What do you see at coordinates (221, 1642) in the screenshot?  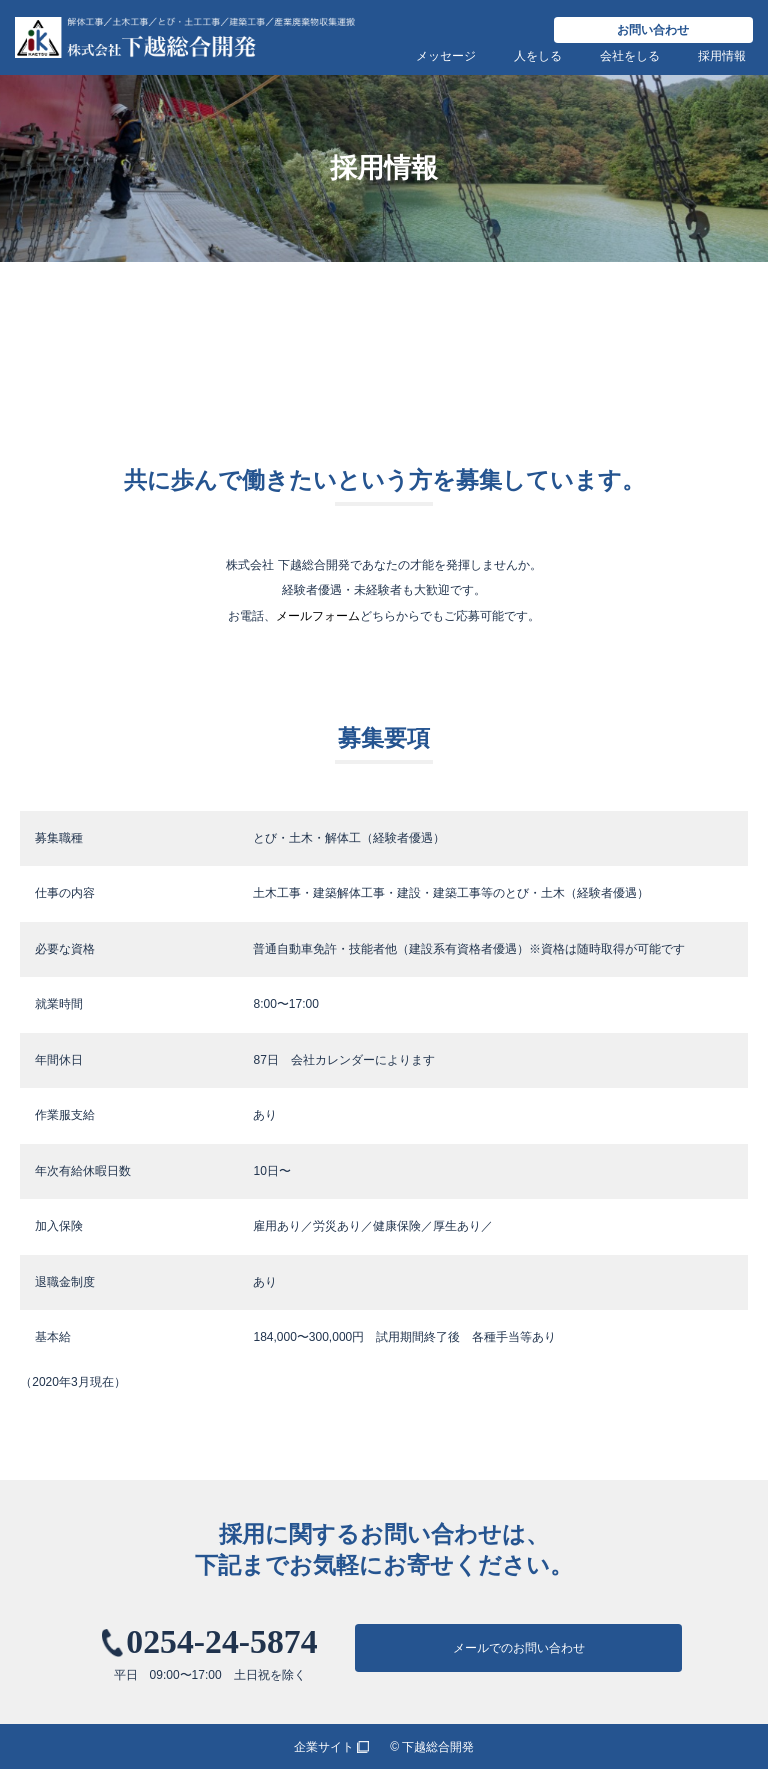 I see `0254-24-5874` at bounding box center [221, 1642].